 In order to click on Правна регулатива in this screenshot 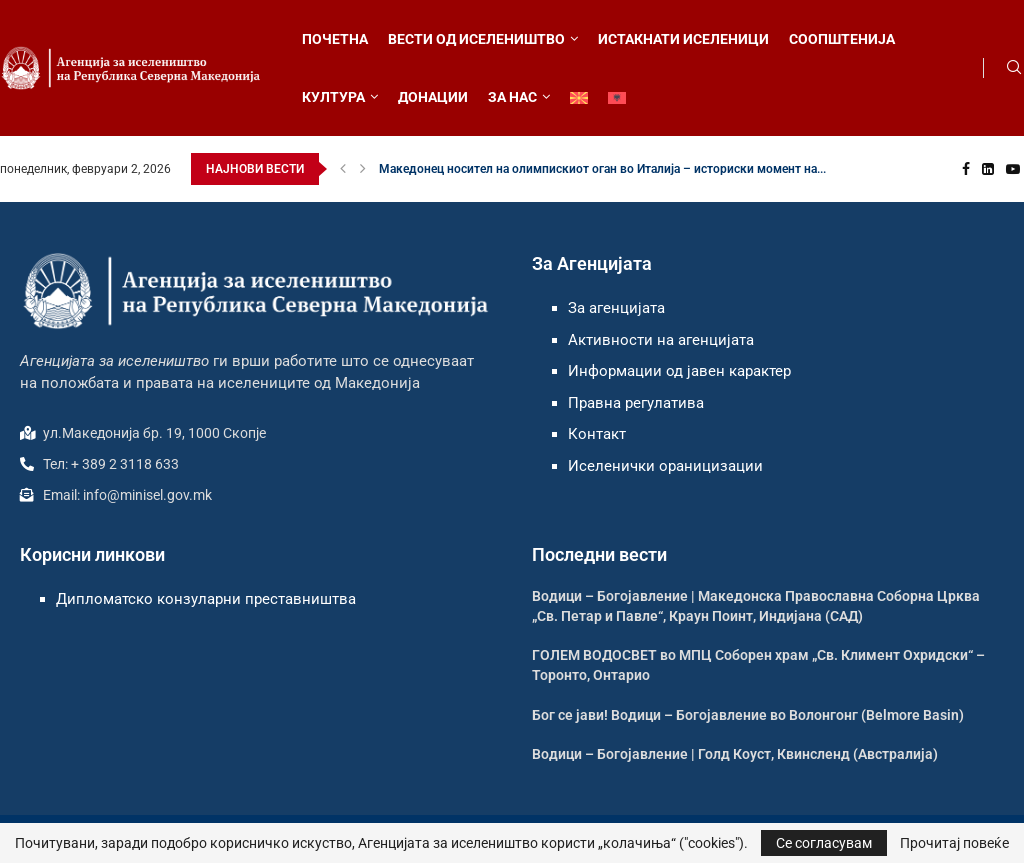, I will do `click(636, 403)`.